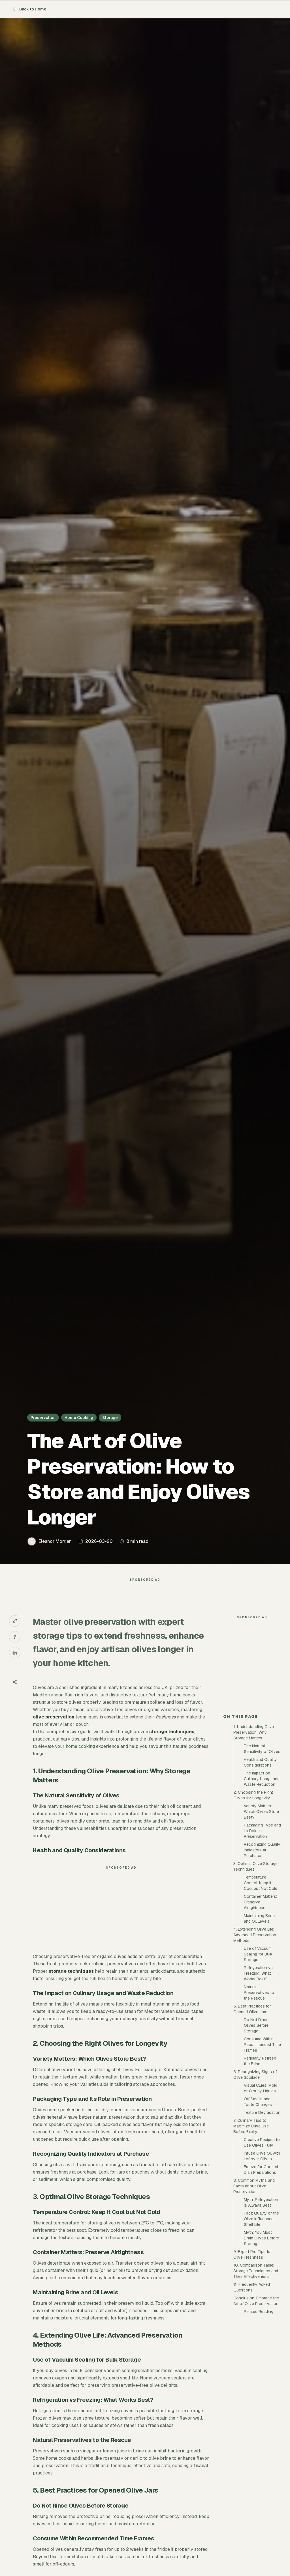  What do you see at coordinates (259, 2020) in the screenshot?
I see `Maintaining Brine and Oil Levels` at bounding box center [259, 2020].